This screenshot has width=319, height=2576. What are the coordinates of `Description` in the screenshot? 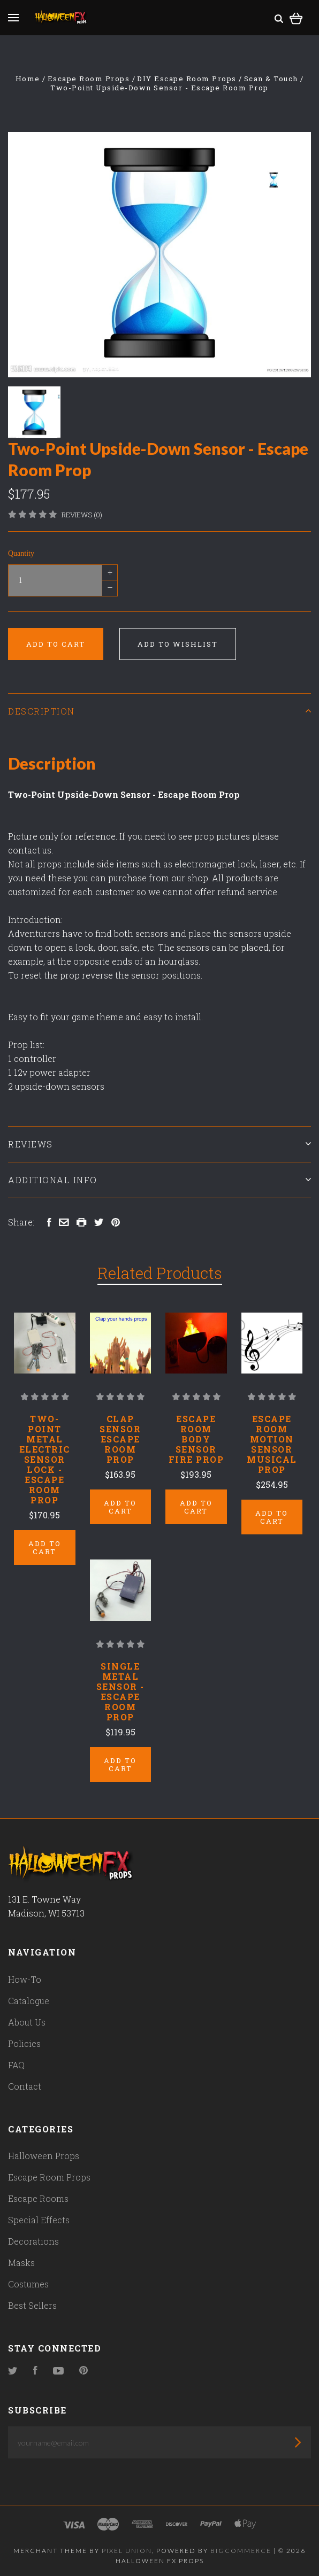 It's located at (159, 711).